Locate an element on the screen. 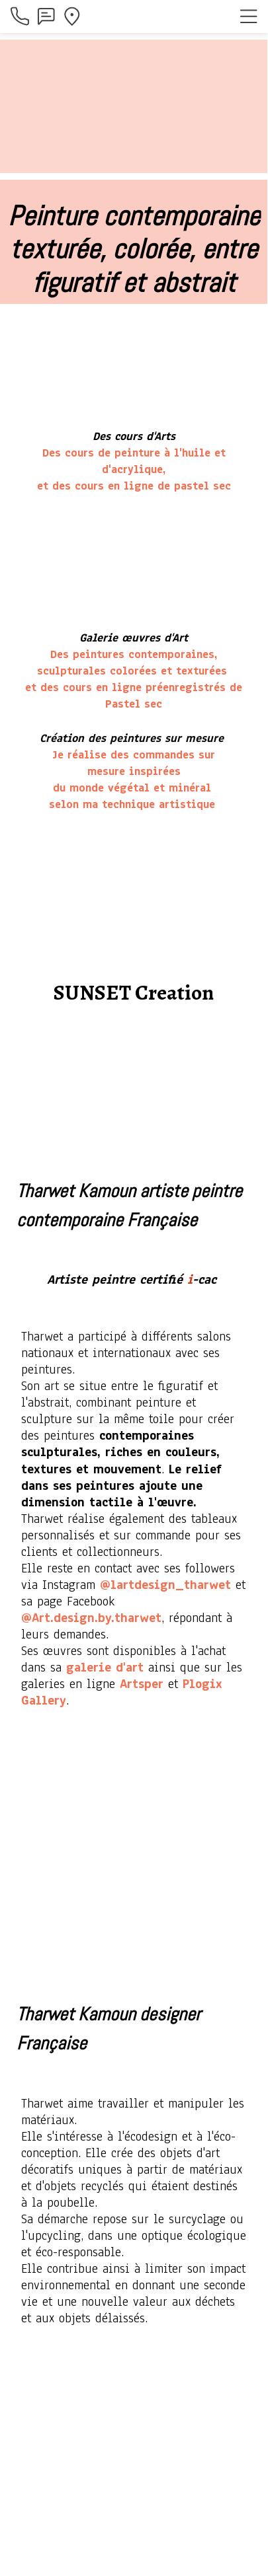  Artsper is located at coordinates (141, 1684).